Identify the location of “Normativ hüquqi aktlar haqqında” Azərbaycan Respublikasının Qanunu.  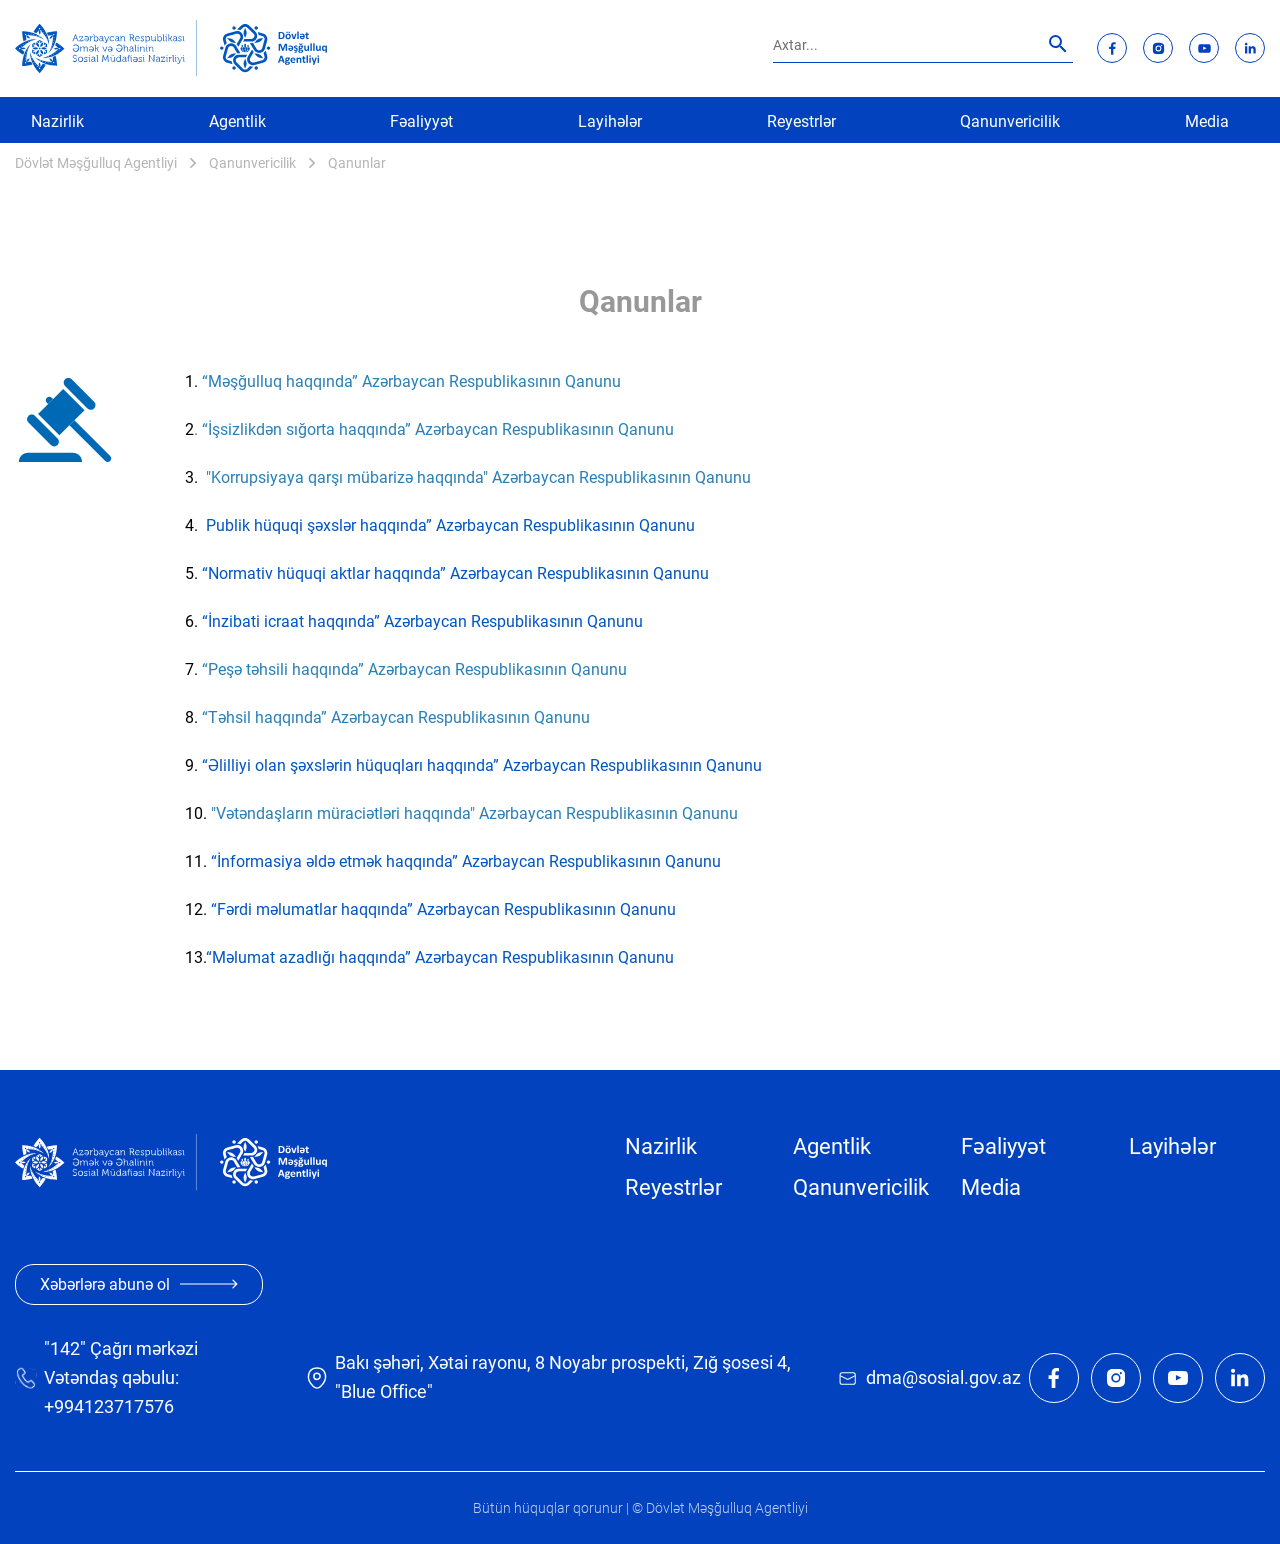
(455, 573).